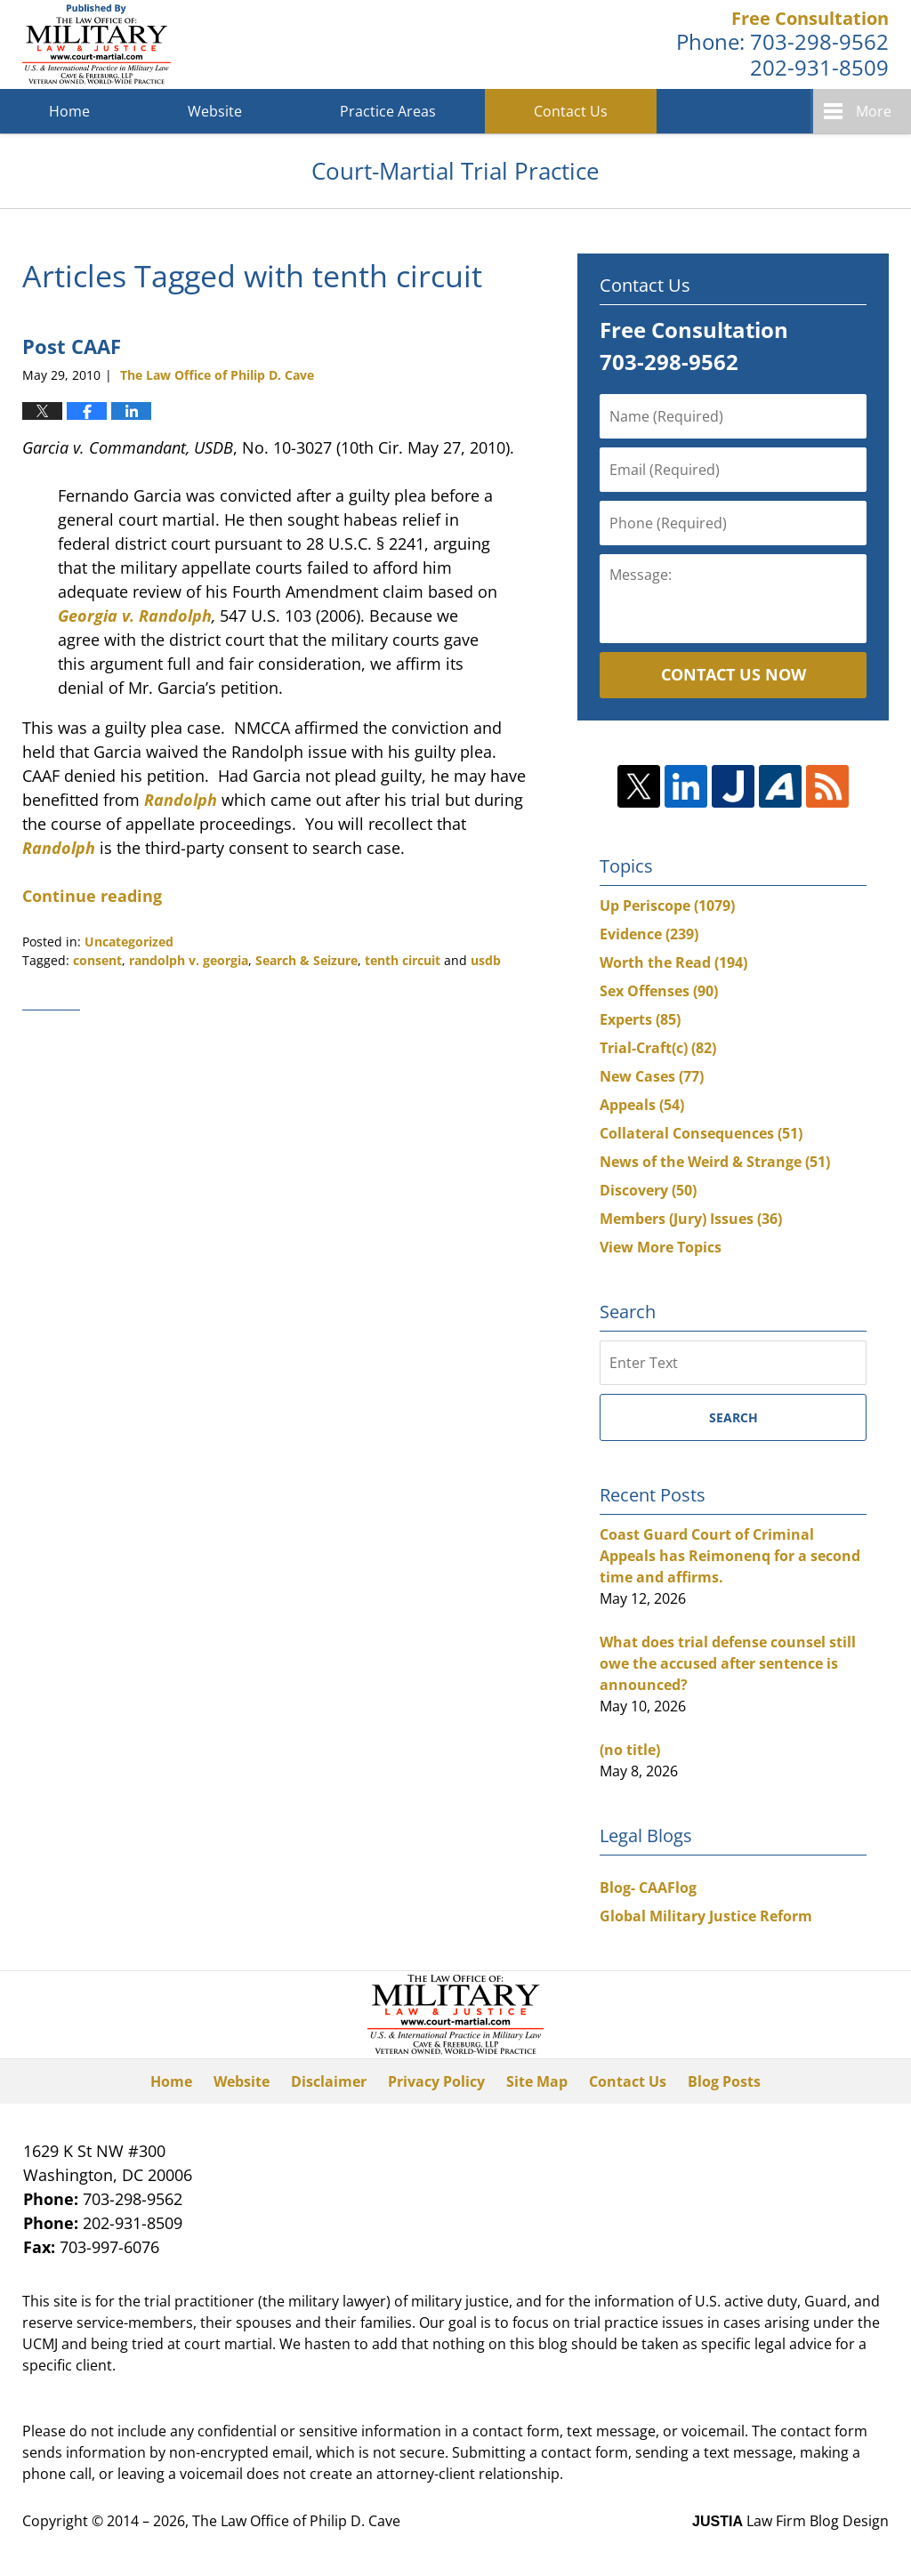 The width and height of the screenshot is (911, 2576). What do you see at coordinates (673, 962) in the screenshot?
I see `Worth the Read` at bounding box center [673, 962].